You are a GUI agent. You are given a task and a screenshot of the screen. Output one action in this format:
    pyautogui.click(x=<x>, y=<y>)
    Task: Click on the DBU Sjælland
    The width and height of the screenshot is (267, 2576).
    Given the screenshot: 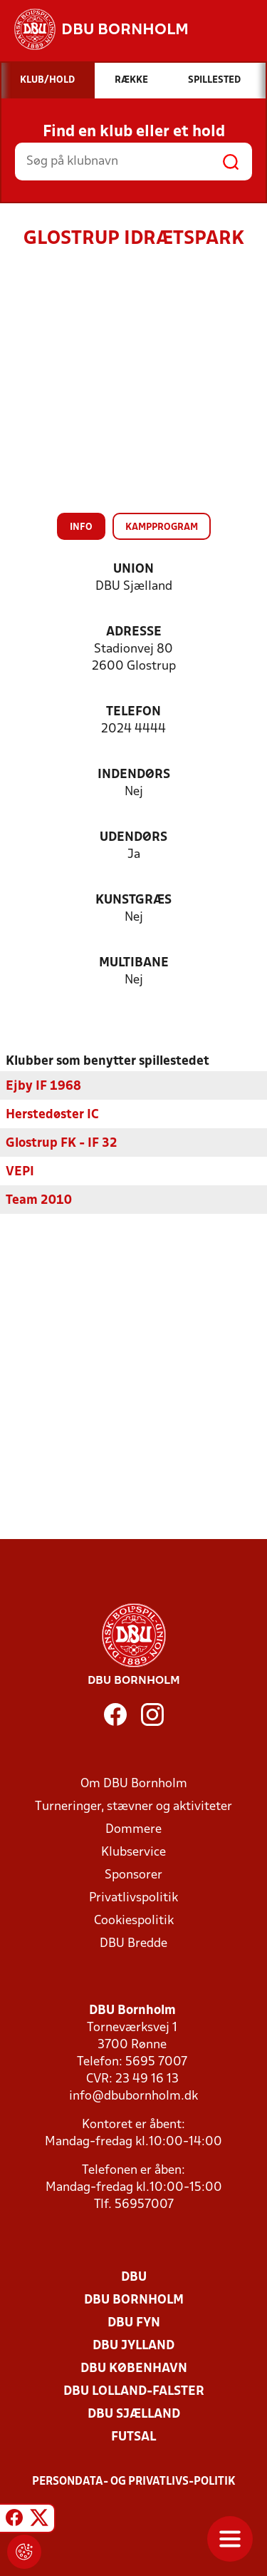 What is the action you would take?
    pyautogui.click(x=134, y=2414)
    